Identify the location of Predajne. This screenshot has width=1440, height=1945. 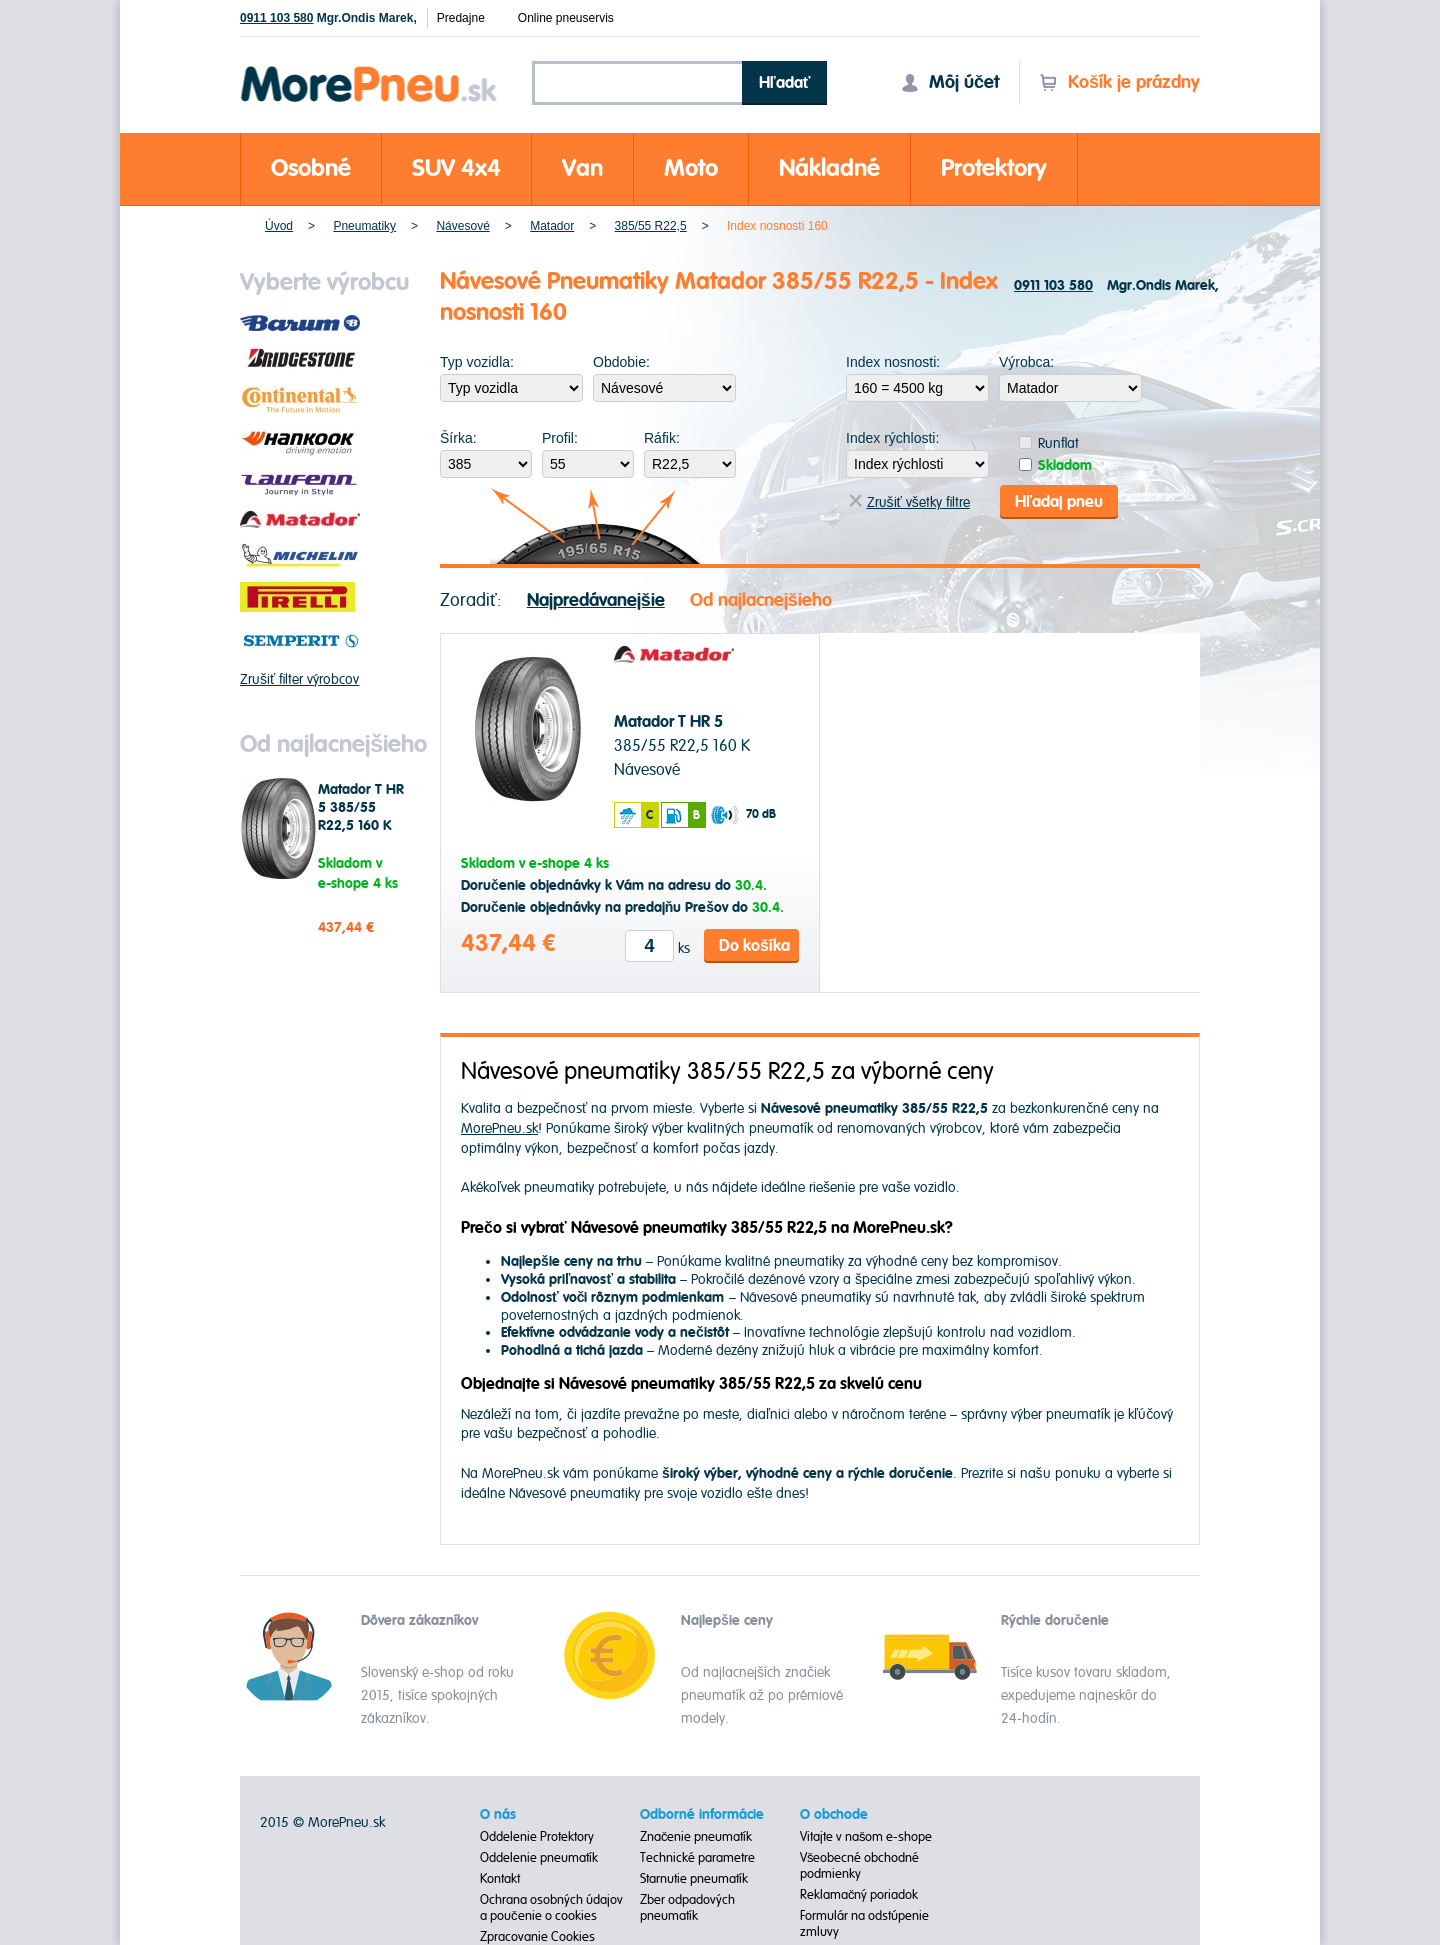
(461, 18).